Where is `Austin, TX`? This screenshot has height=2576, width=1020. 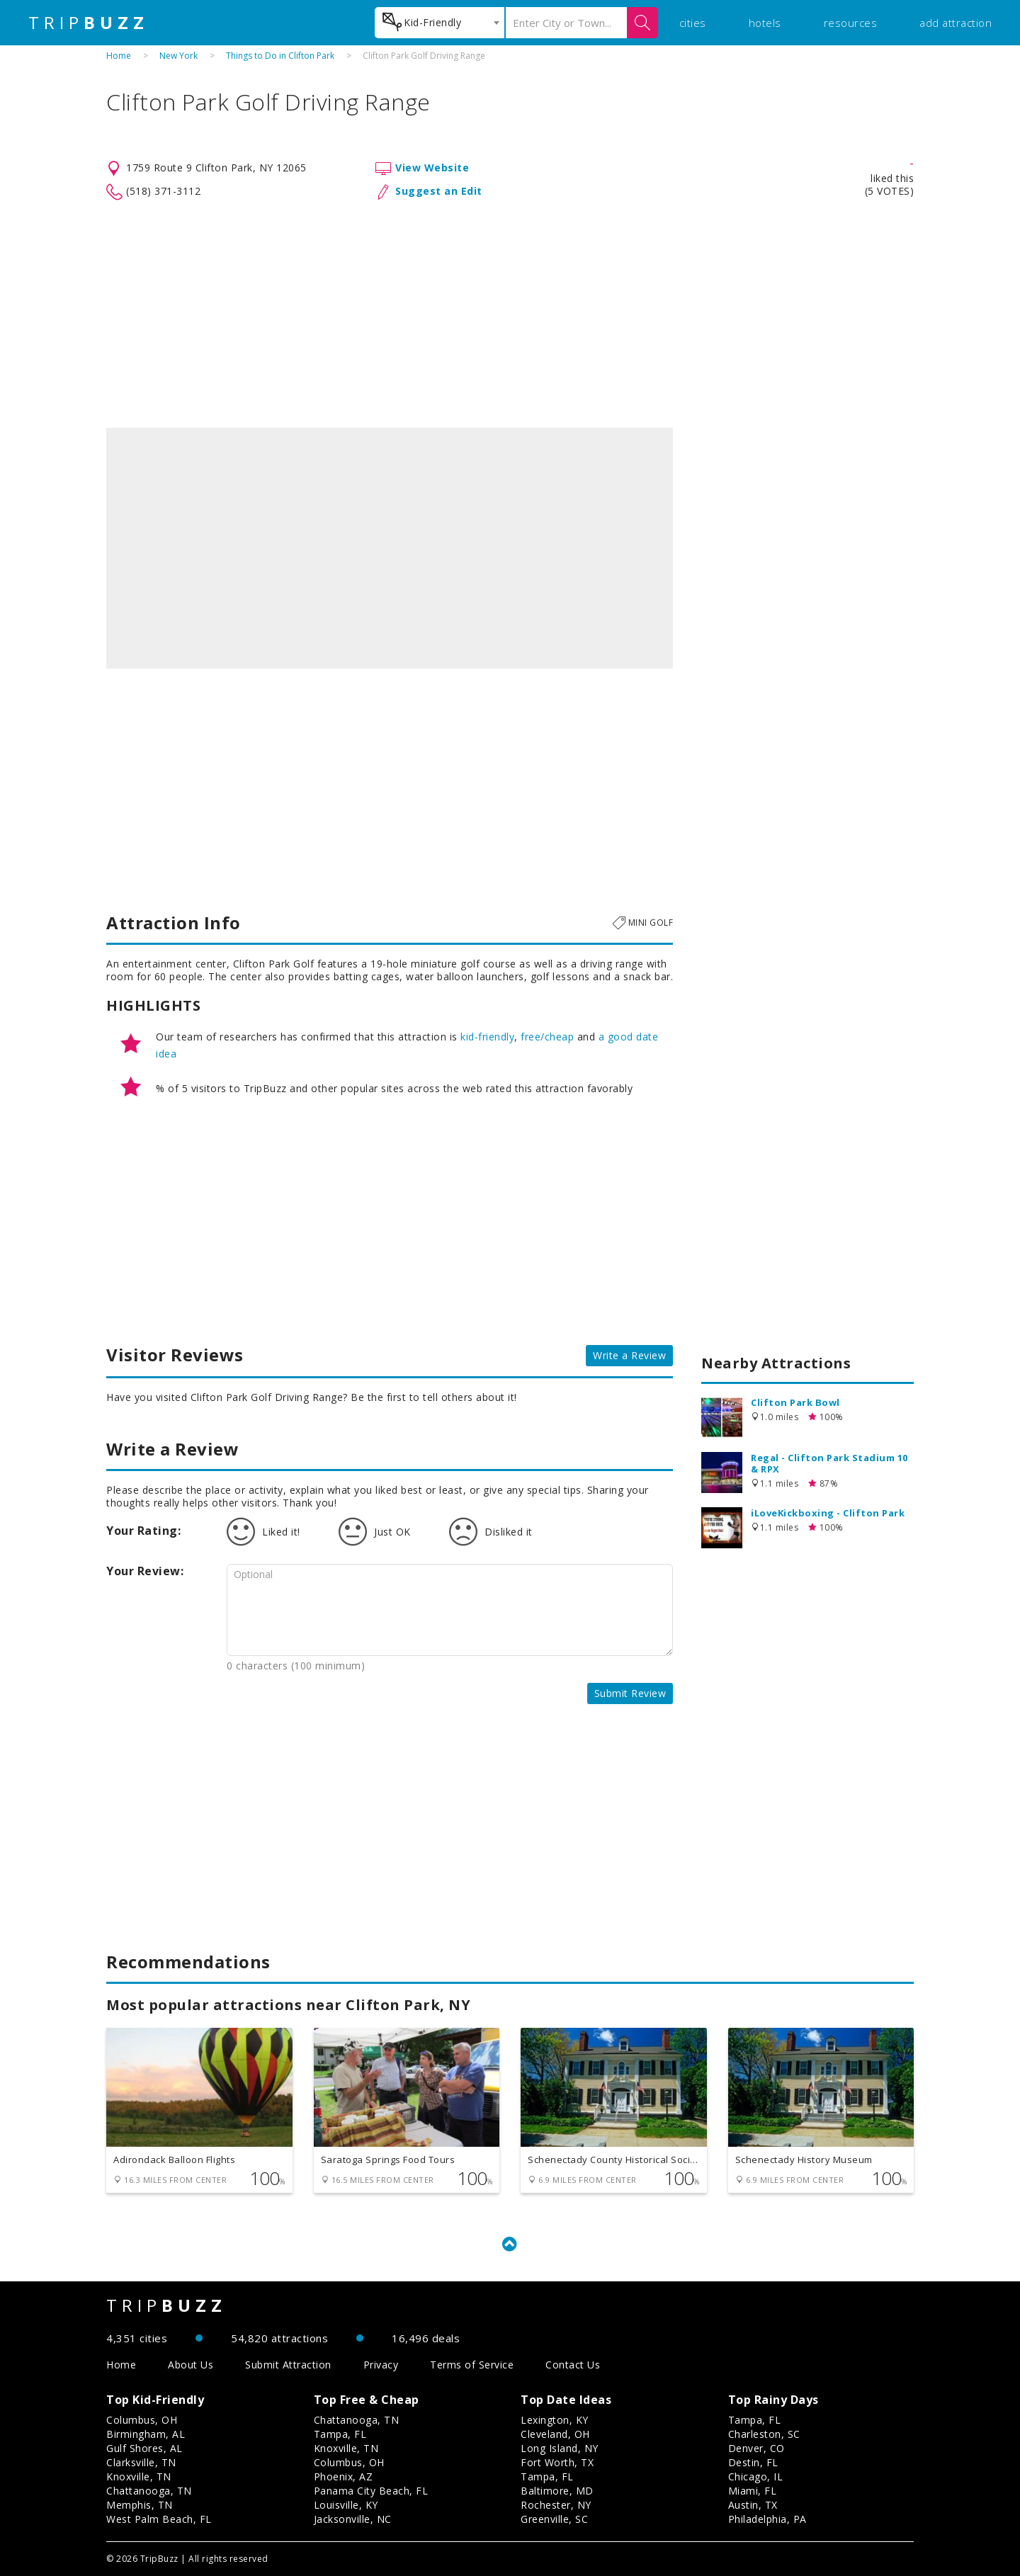 Austin, TX is located at coordinates (753, 2505).